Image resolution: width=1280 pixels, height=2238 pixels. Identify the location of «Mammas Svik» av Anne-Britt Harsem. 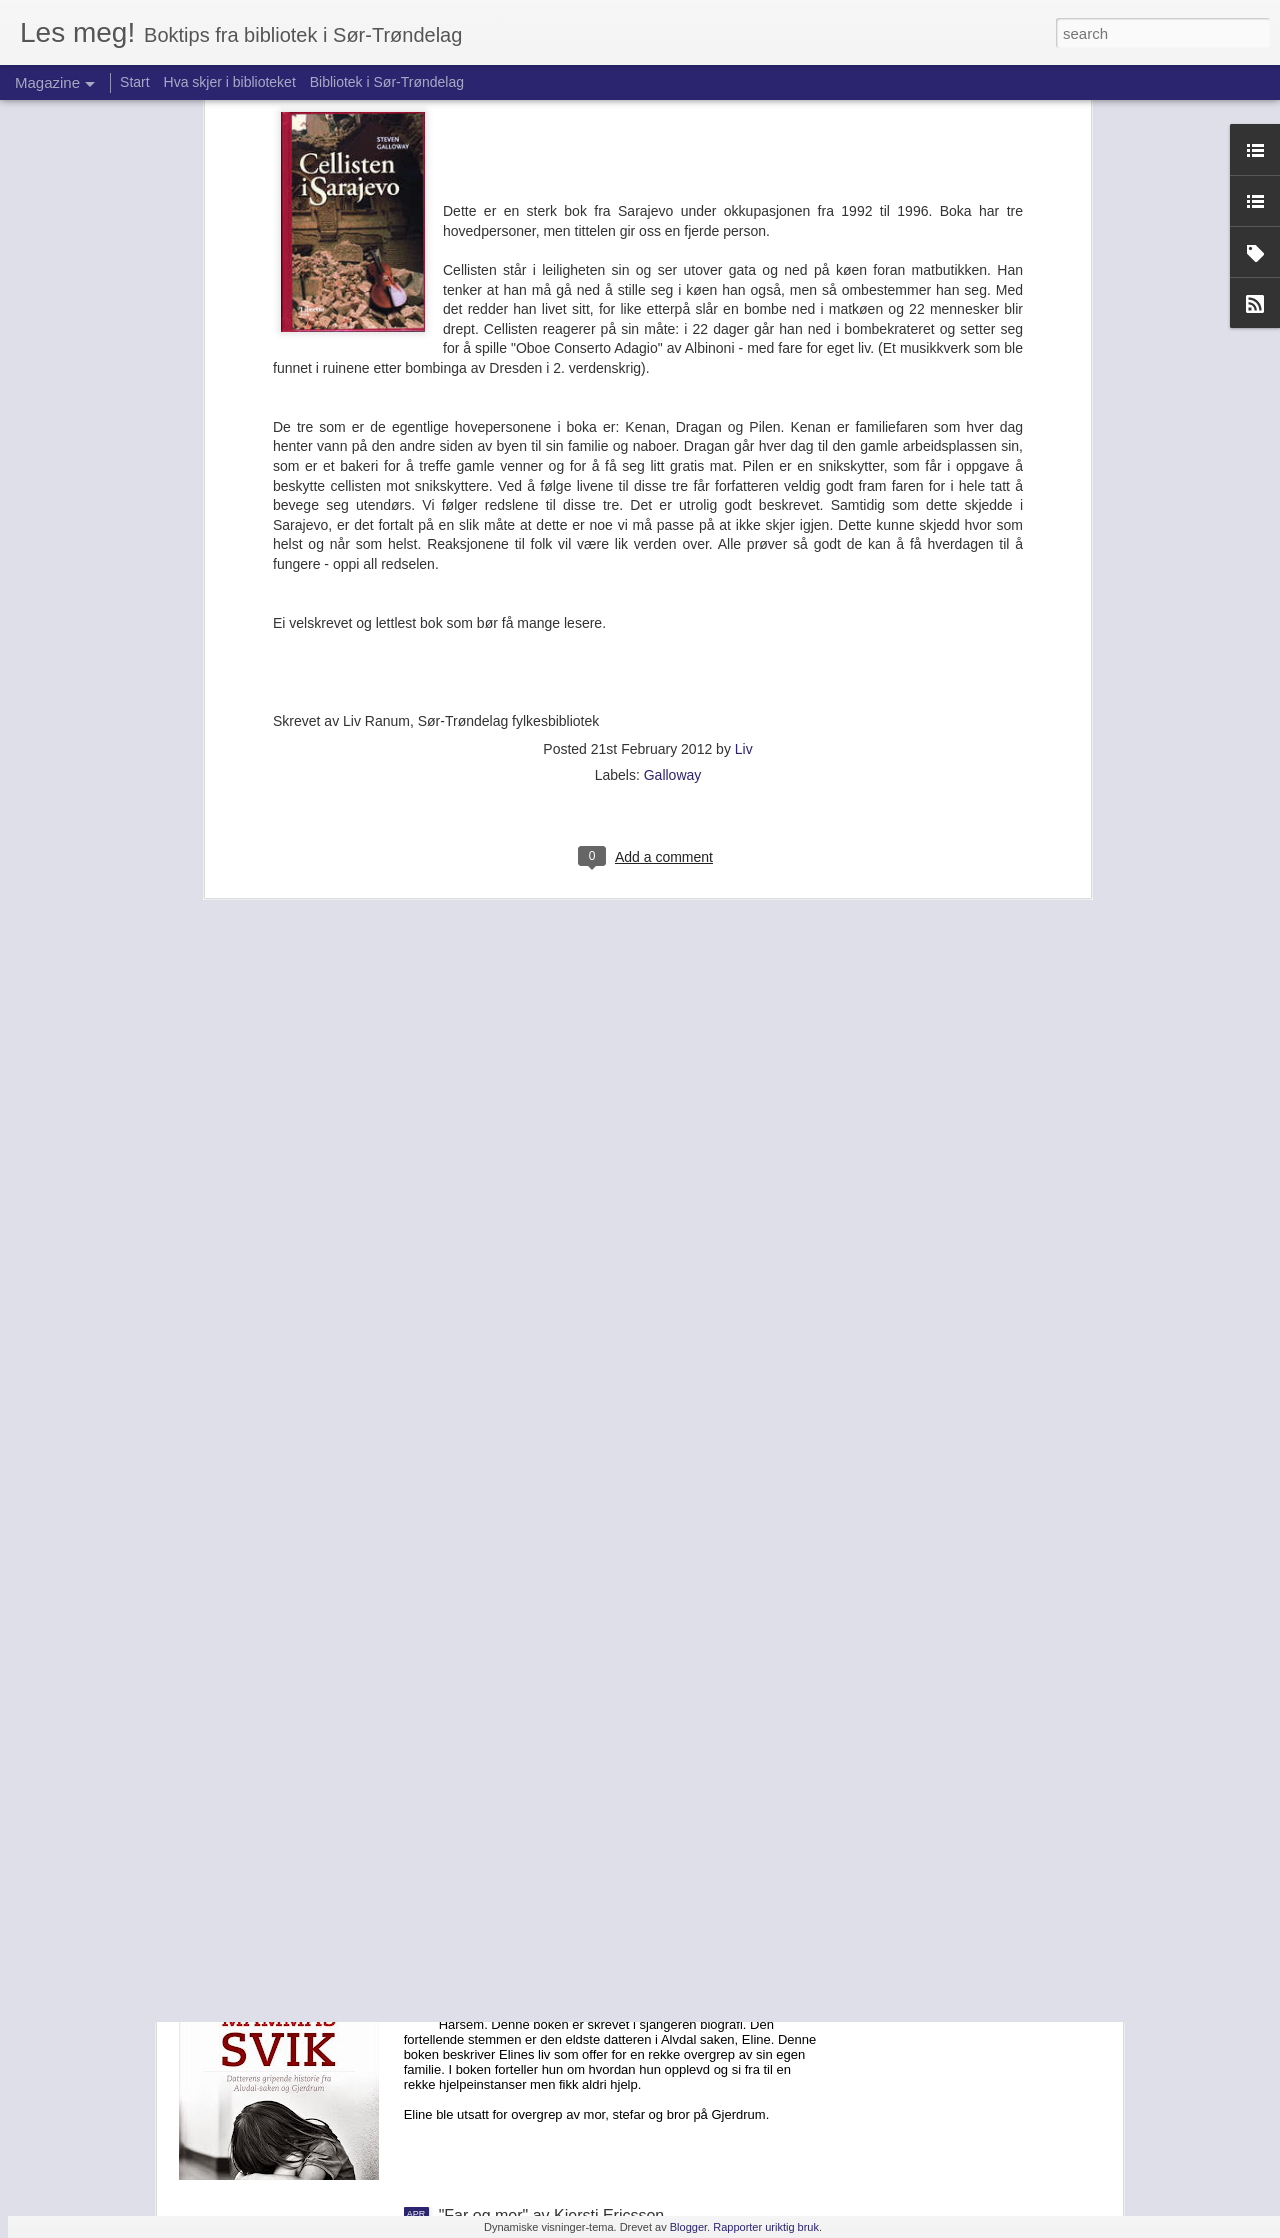
(576, 1988).